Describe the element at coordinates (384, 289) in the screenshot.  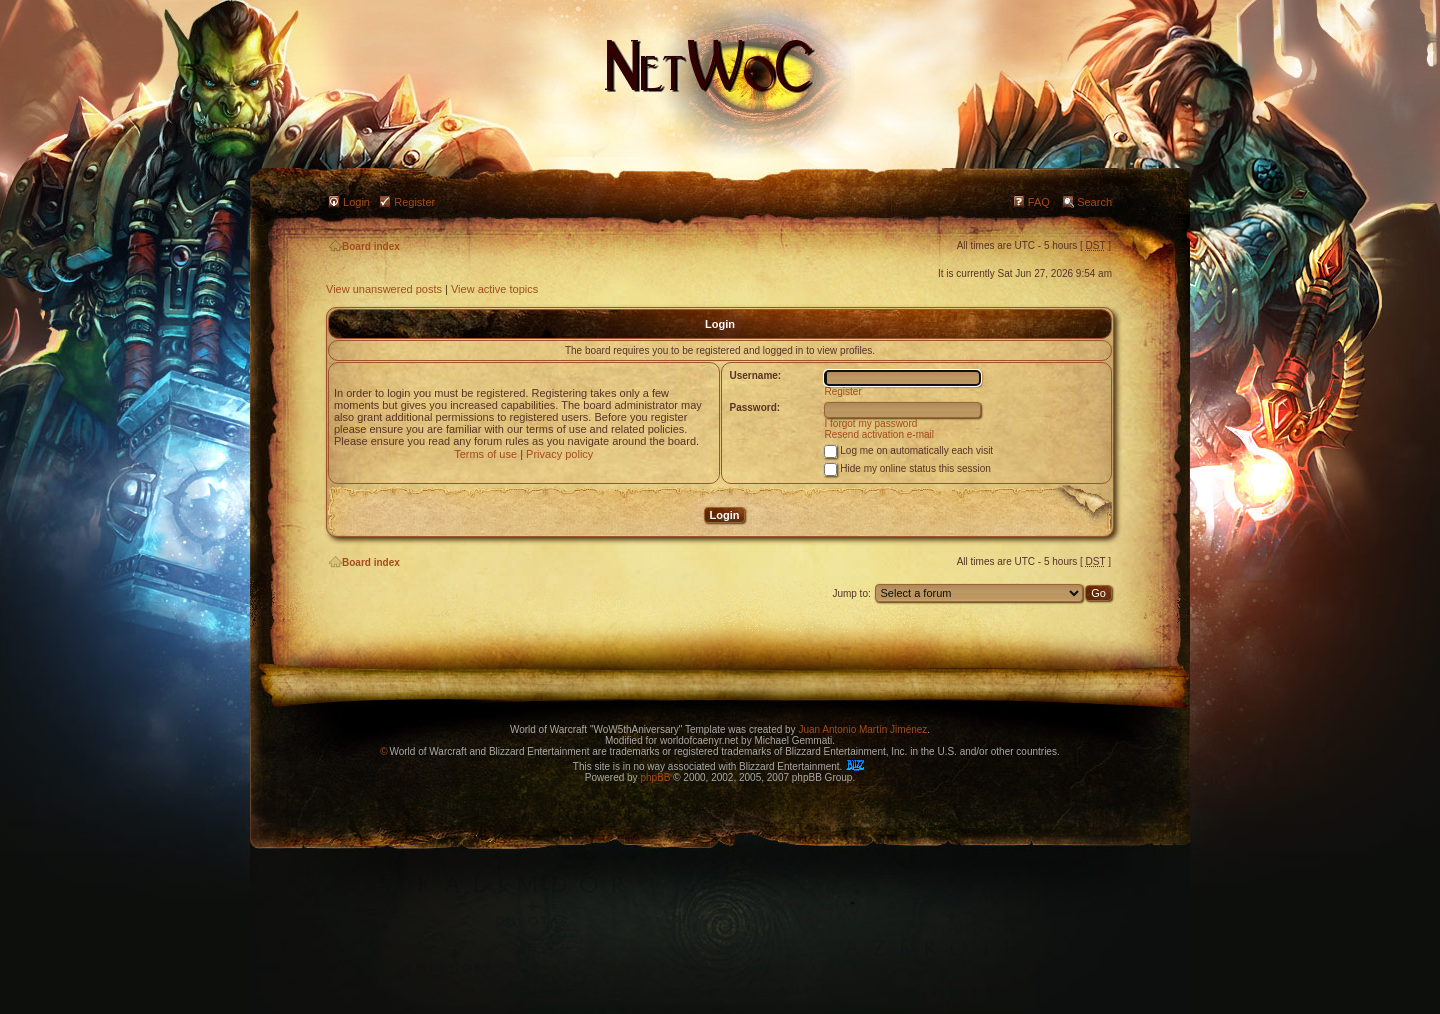
I see `View unanswered posts` at that location.